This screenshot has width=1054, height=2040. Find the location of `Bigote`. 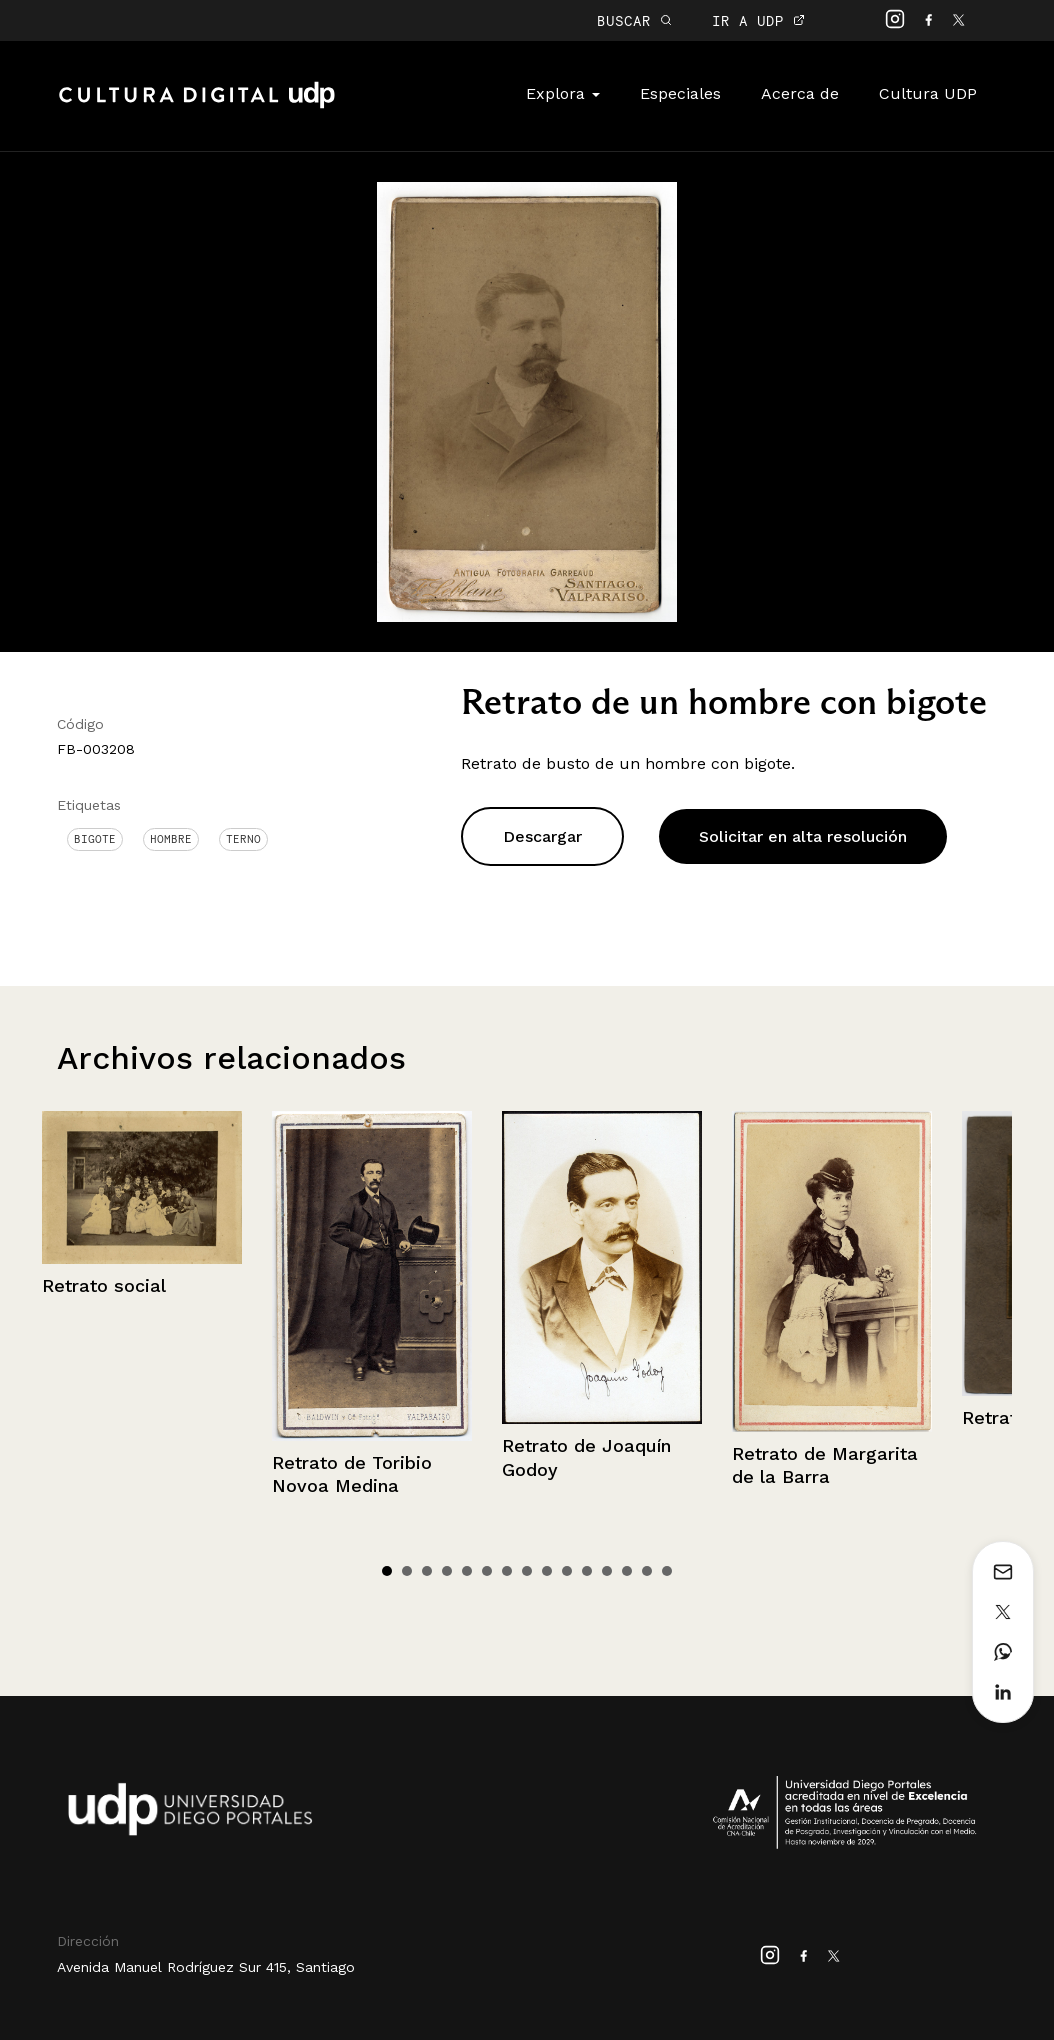

Bigote is located at coordinates (95, 839).